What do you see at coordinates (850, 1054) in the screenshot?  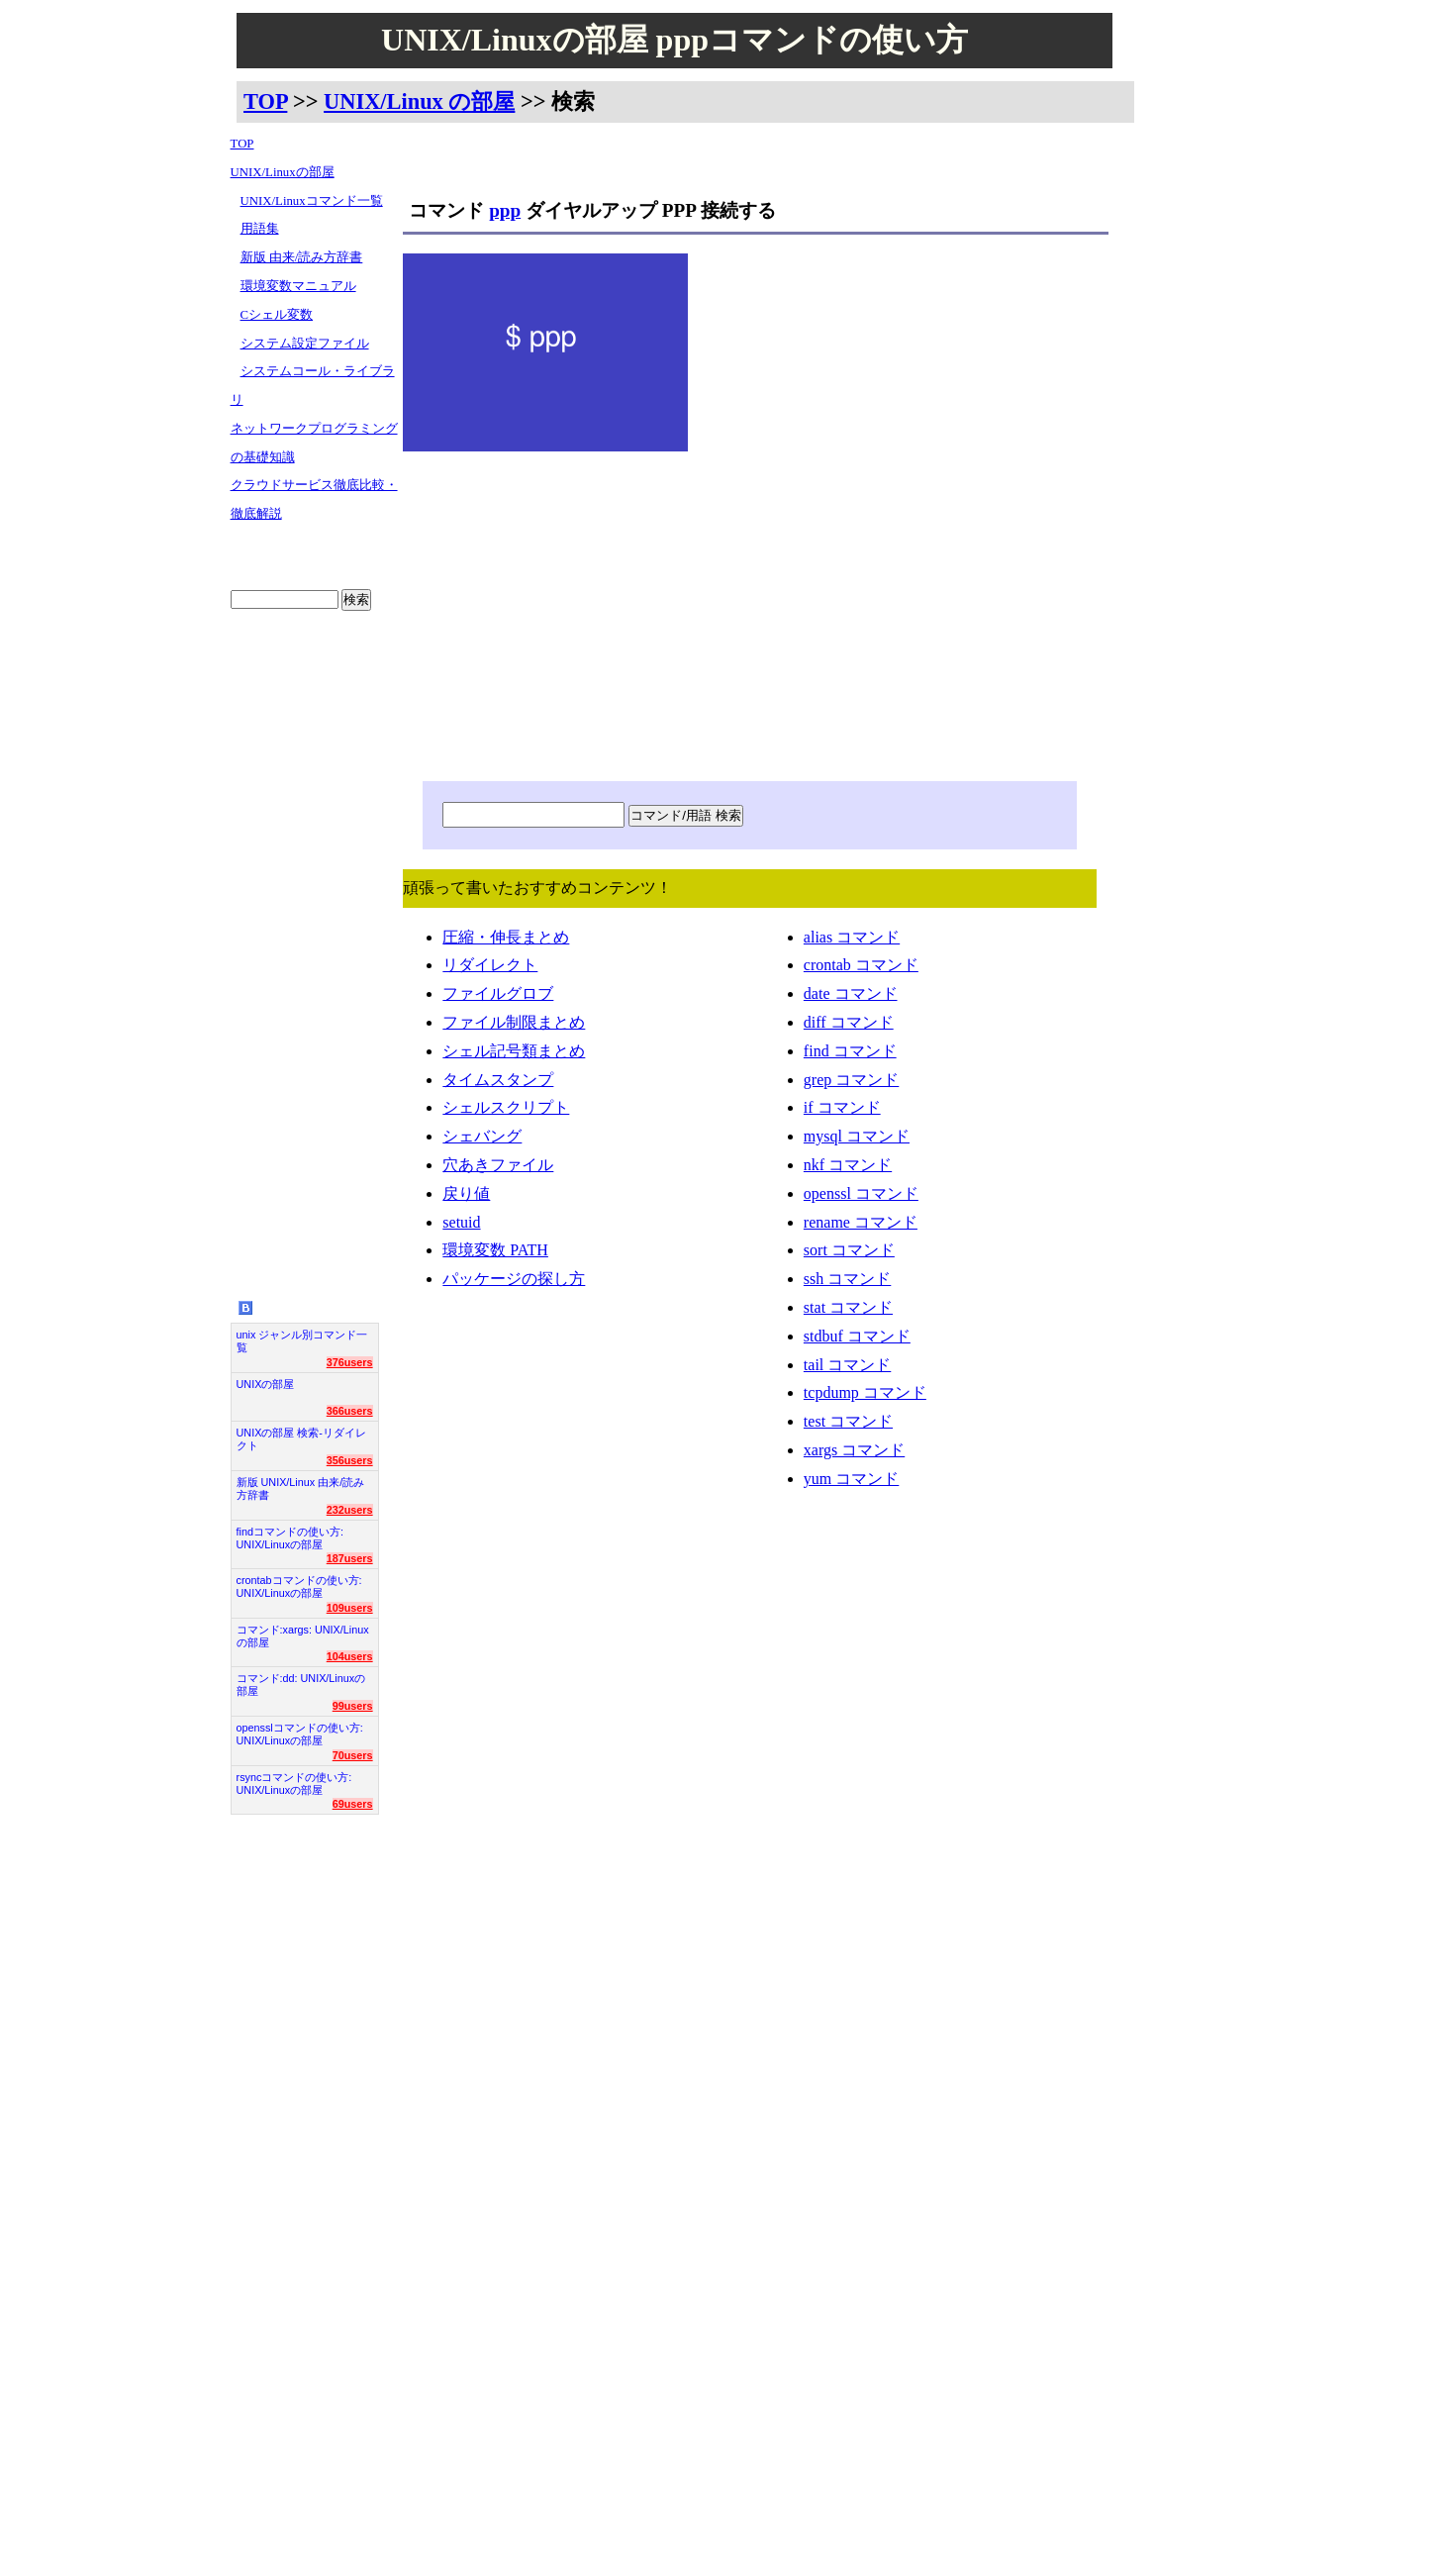 I see `find コマンド` at bounding box center [850, 1054].